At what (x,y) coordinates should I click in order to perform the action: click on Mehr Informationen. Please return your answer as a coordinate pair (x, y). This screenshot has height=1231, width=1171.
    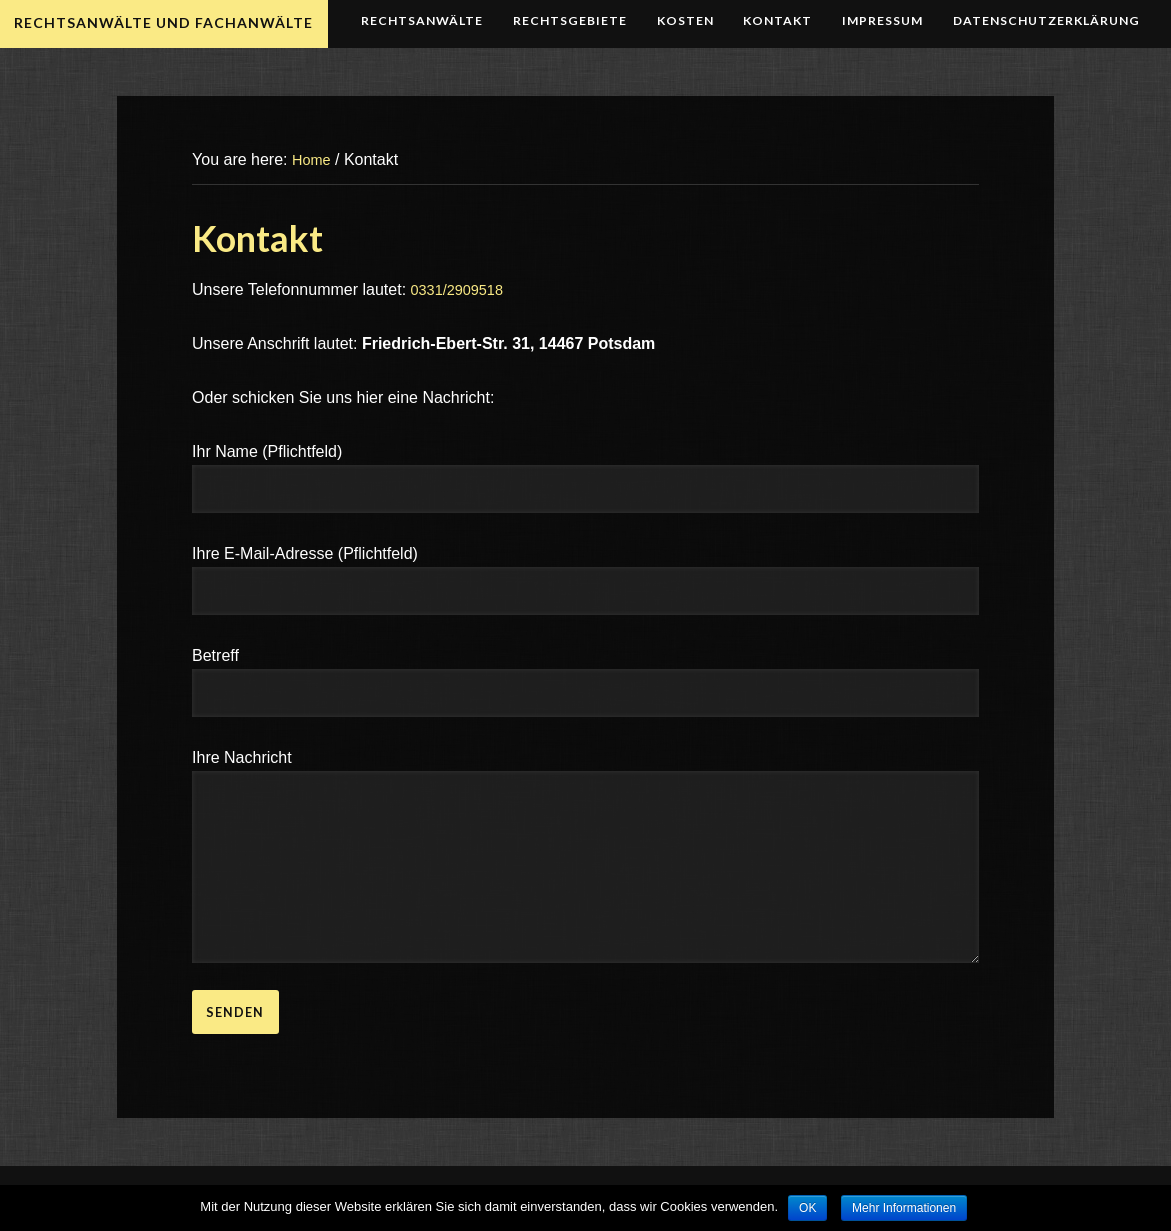
    Looking at the image, I should click on (904, 1208).